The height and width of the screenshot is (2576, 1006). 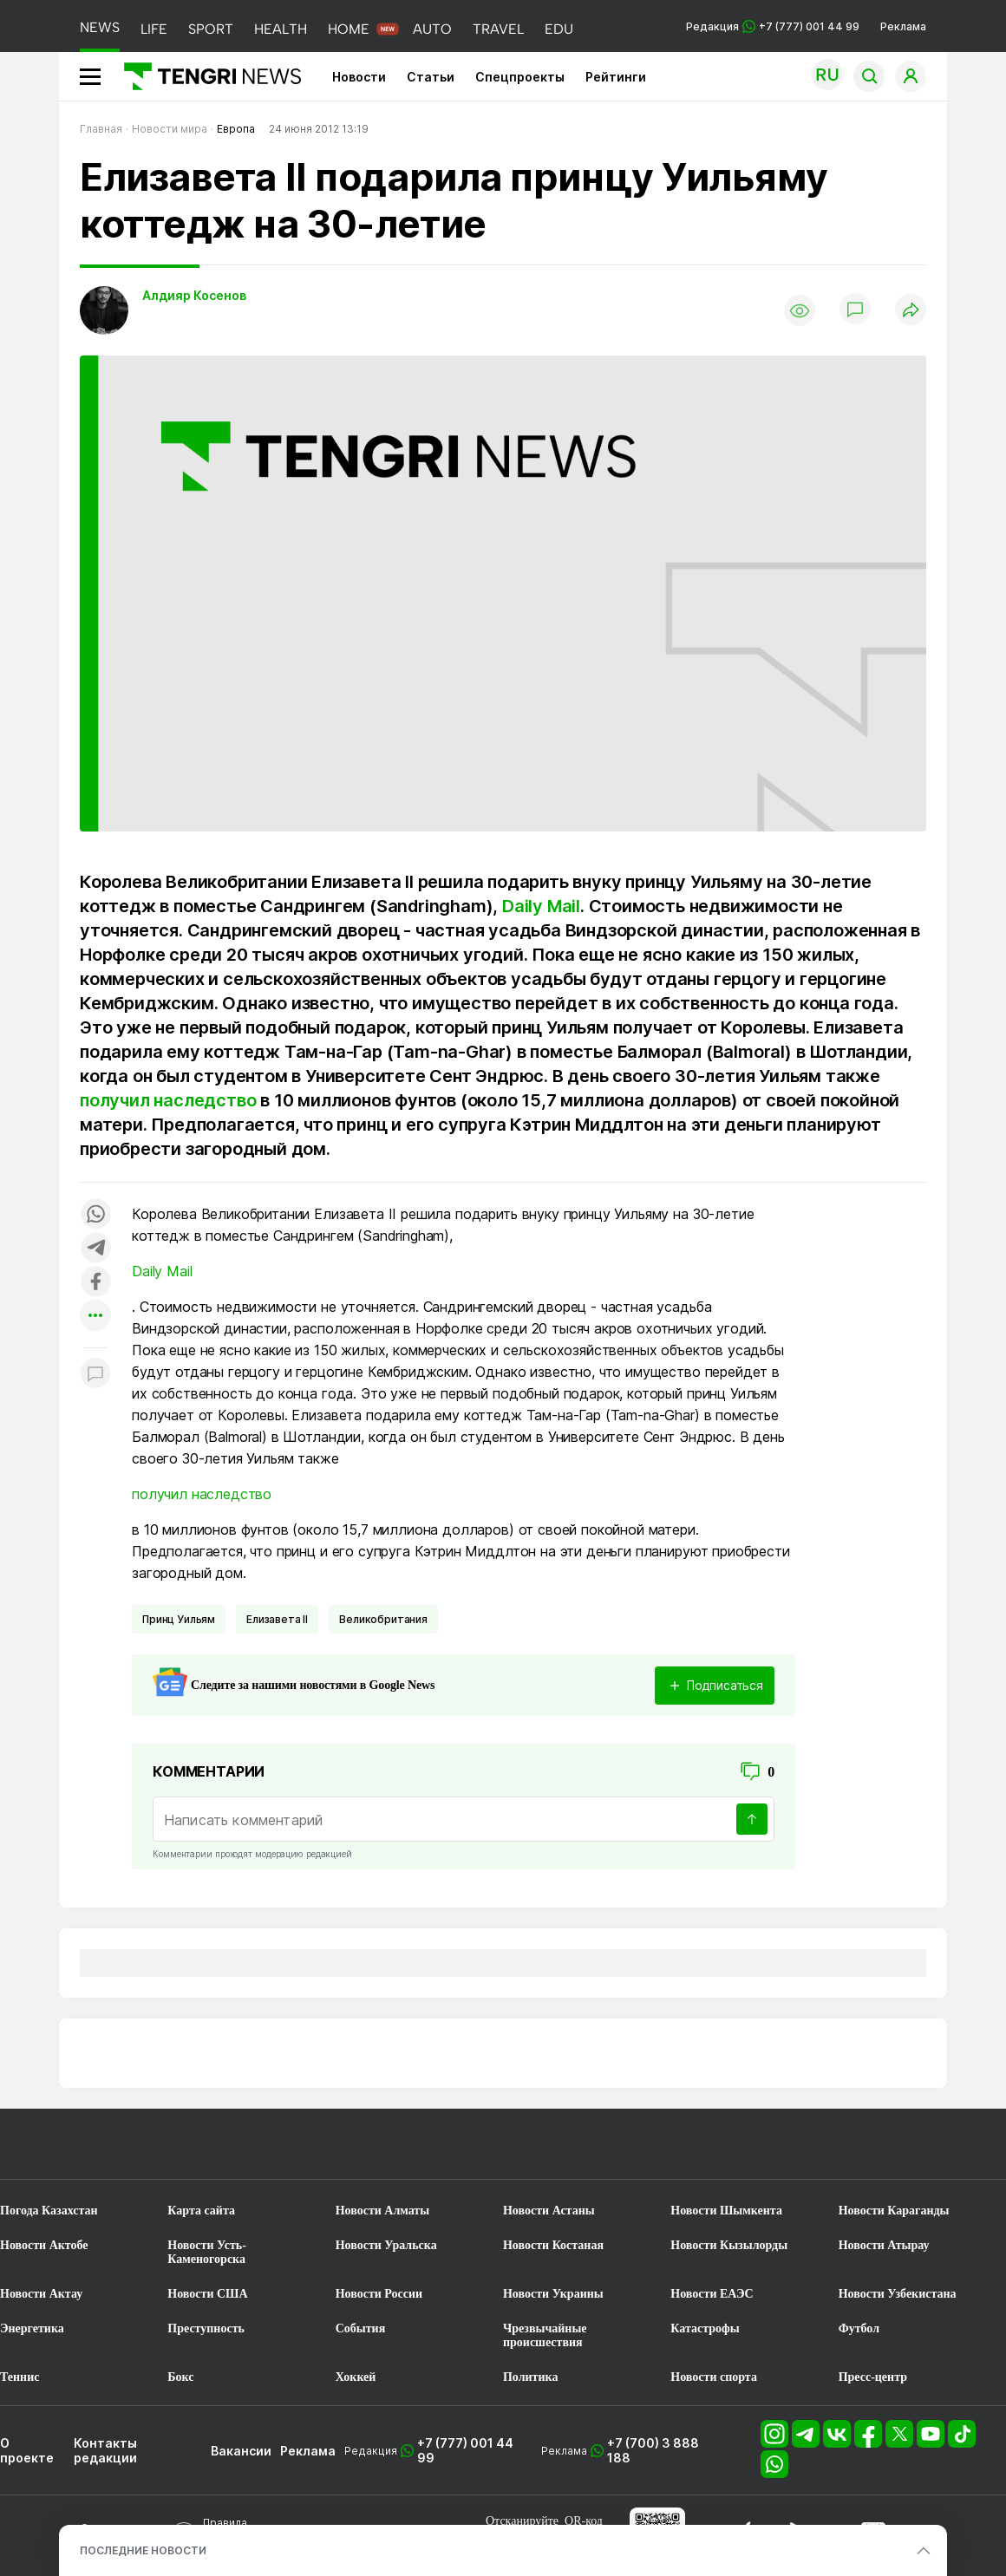 What do you see at coordinates (32, 2328) in the screenshot?
I see `Энергетика` at bounding box center [32, 2328].